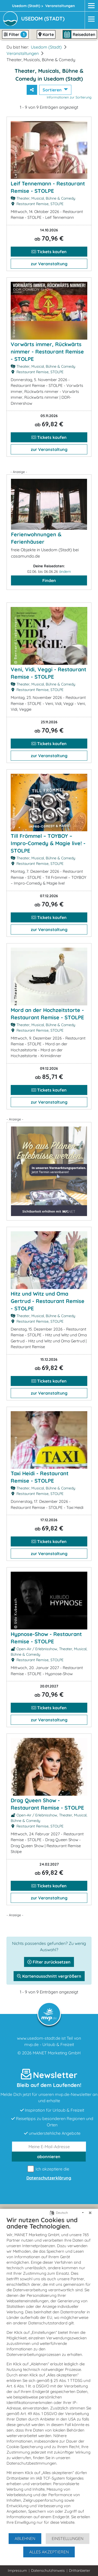  What do you see at coordinates (79, 2570) in the screenshot?
I see `Drittanbieter [button]` at bounding box center [79, 2570].